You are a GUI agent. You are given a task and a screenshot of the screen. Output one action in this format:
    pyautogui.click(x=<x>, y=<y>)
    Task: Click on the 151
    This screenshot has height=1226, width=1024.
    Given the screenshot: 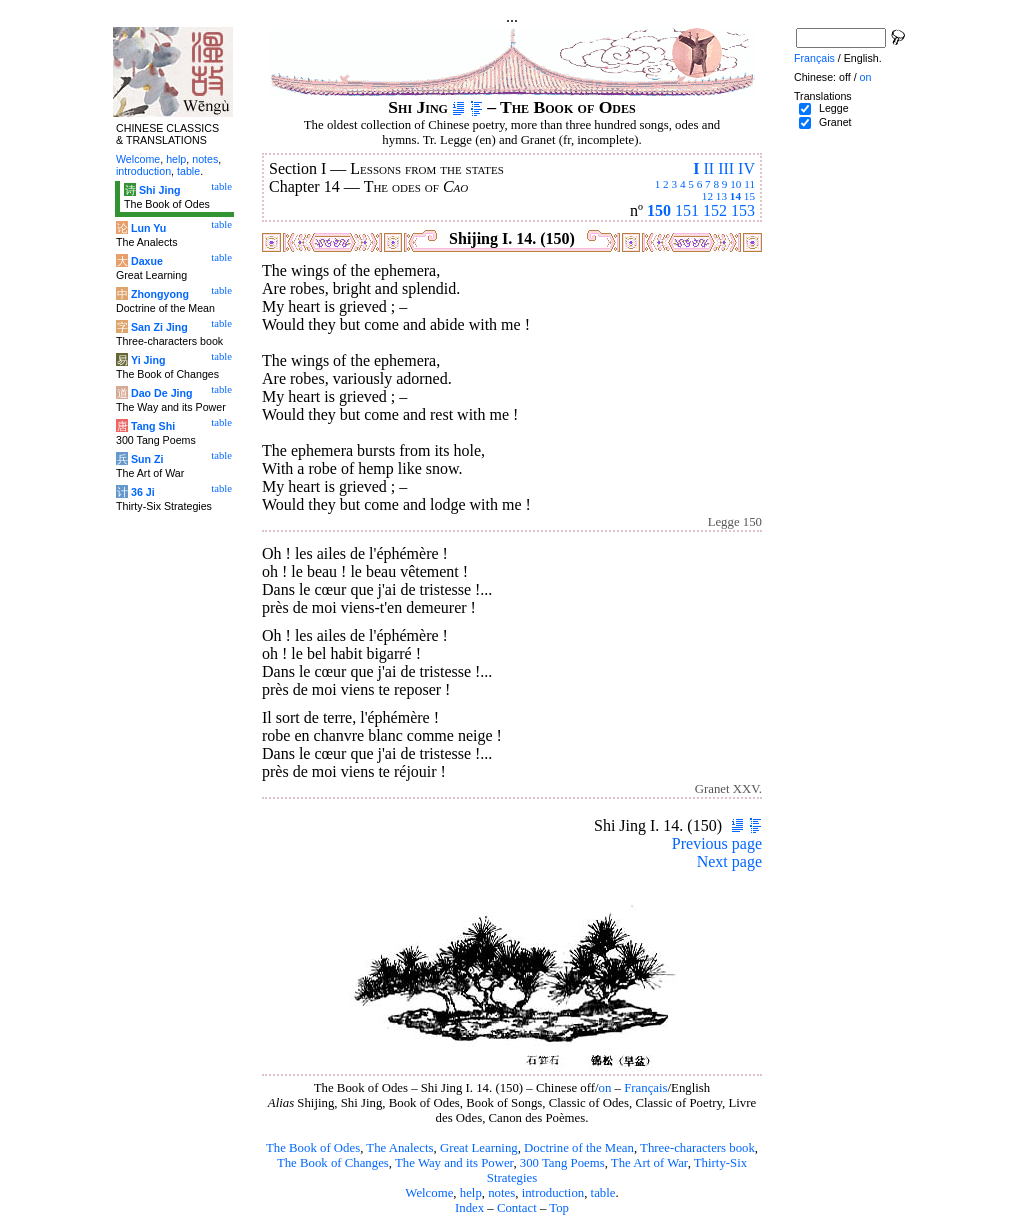 What is the action you would take?
    pyautogui.click(x=687, y=210)
    